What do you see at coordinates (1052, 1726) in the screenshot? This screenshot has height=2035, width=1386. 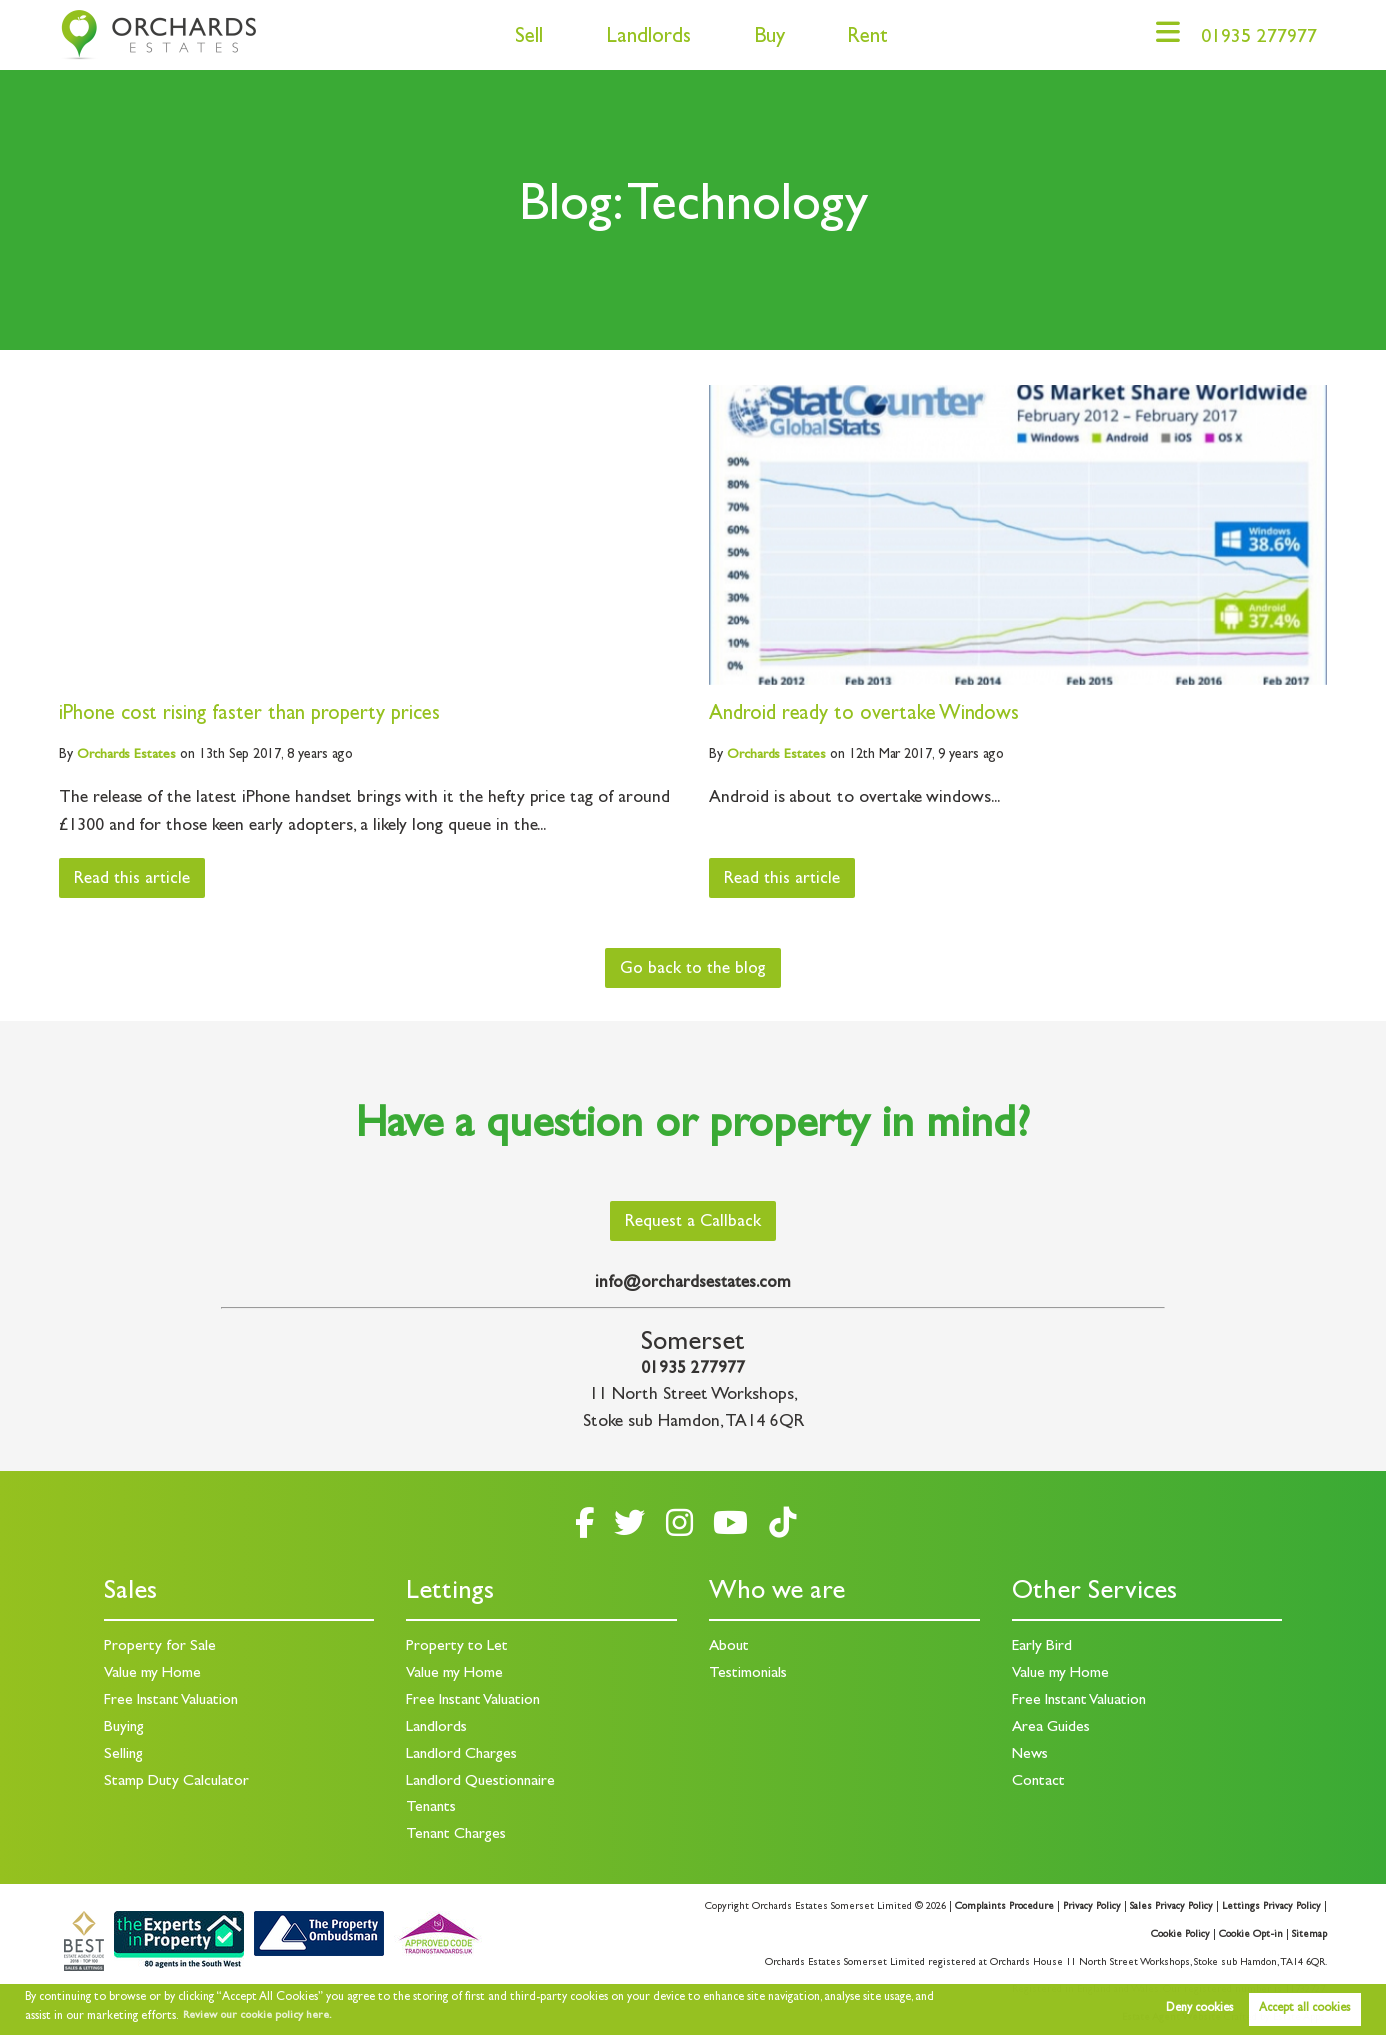 I see `Area Guides` at bounding box center [1052, 1726].